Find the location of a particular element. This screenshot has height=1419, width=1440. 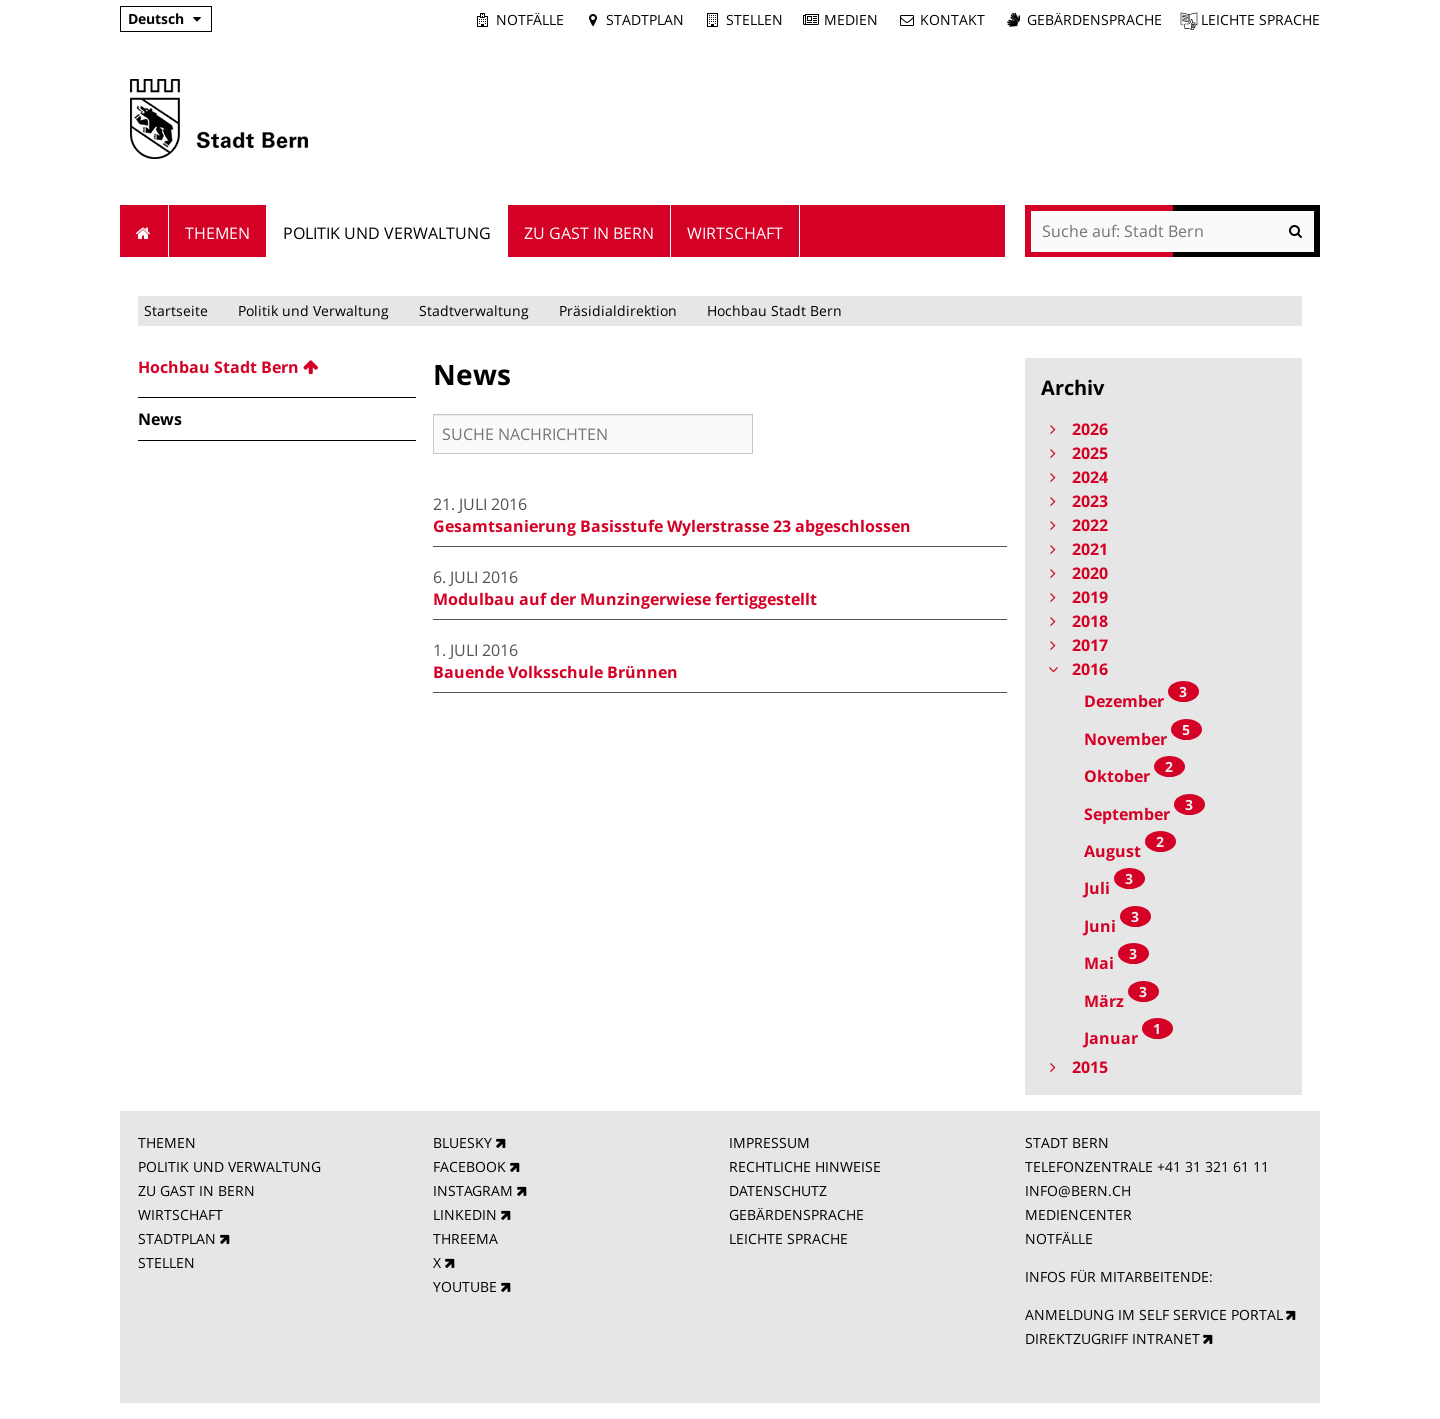

Bauende Volksschule Brünnen is located at coordinates (555, 672).